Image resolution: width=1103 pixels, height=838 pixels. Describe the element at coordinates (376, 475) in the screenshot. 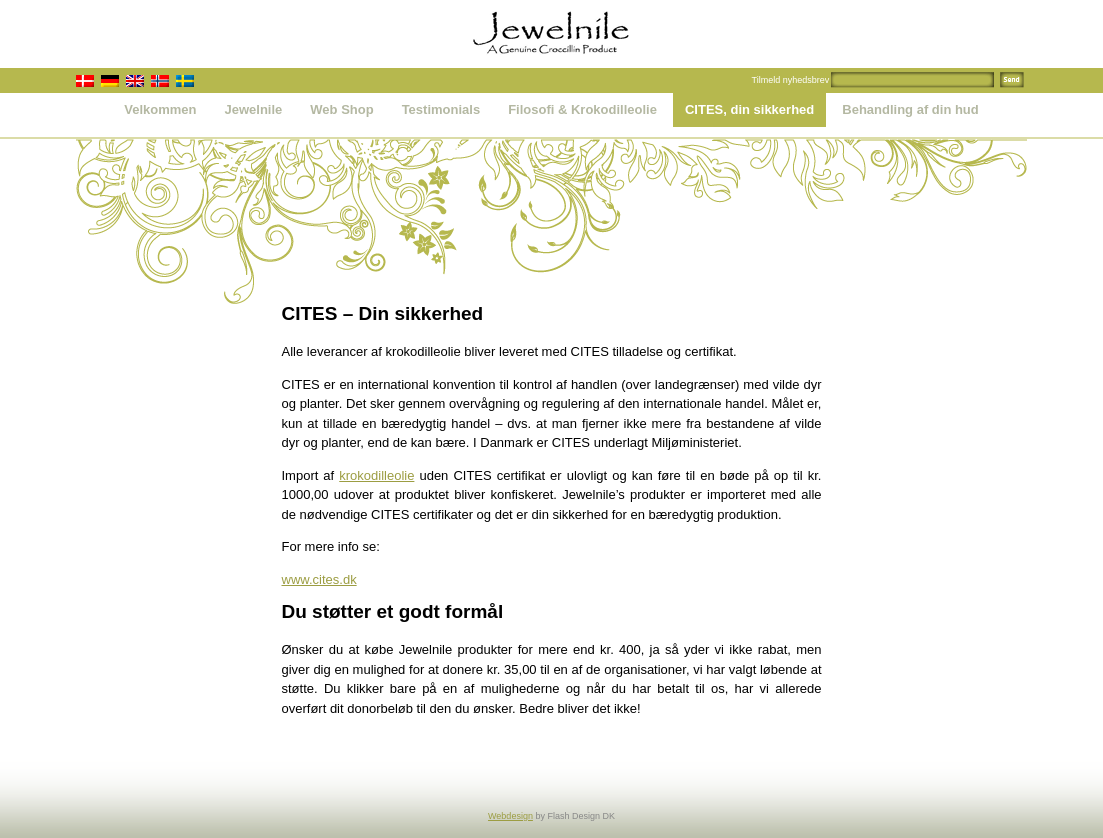

I see `krokodilleolie` at that location.